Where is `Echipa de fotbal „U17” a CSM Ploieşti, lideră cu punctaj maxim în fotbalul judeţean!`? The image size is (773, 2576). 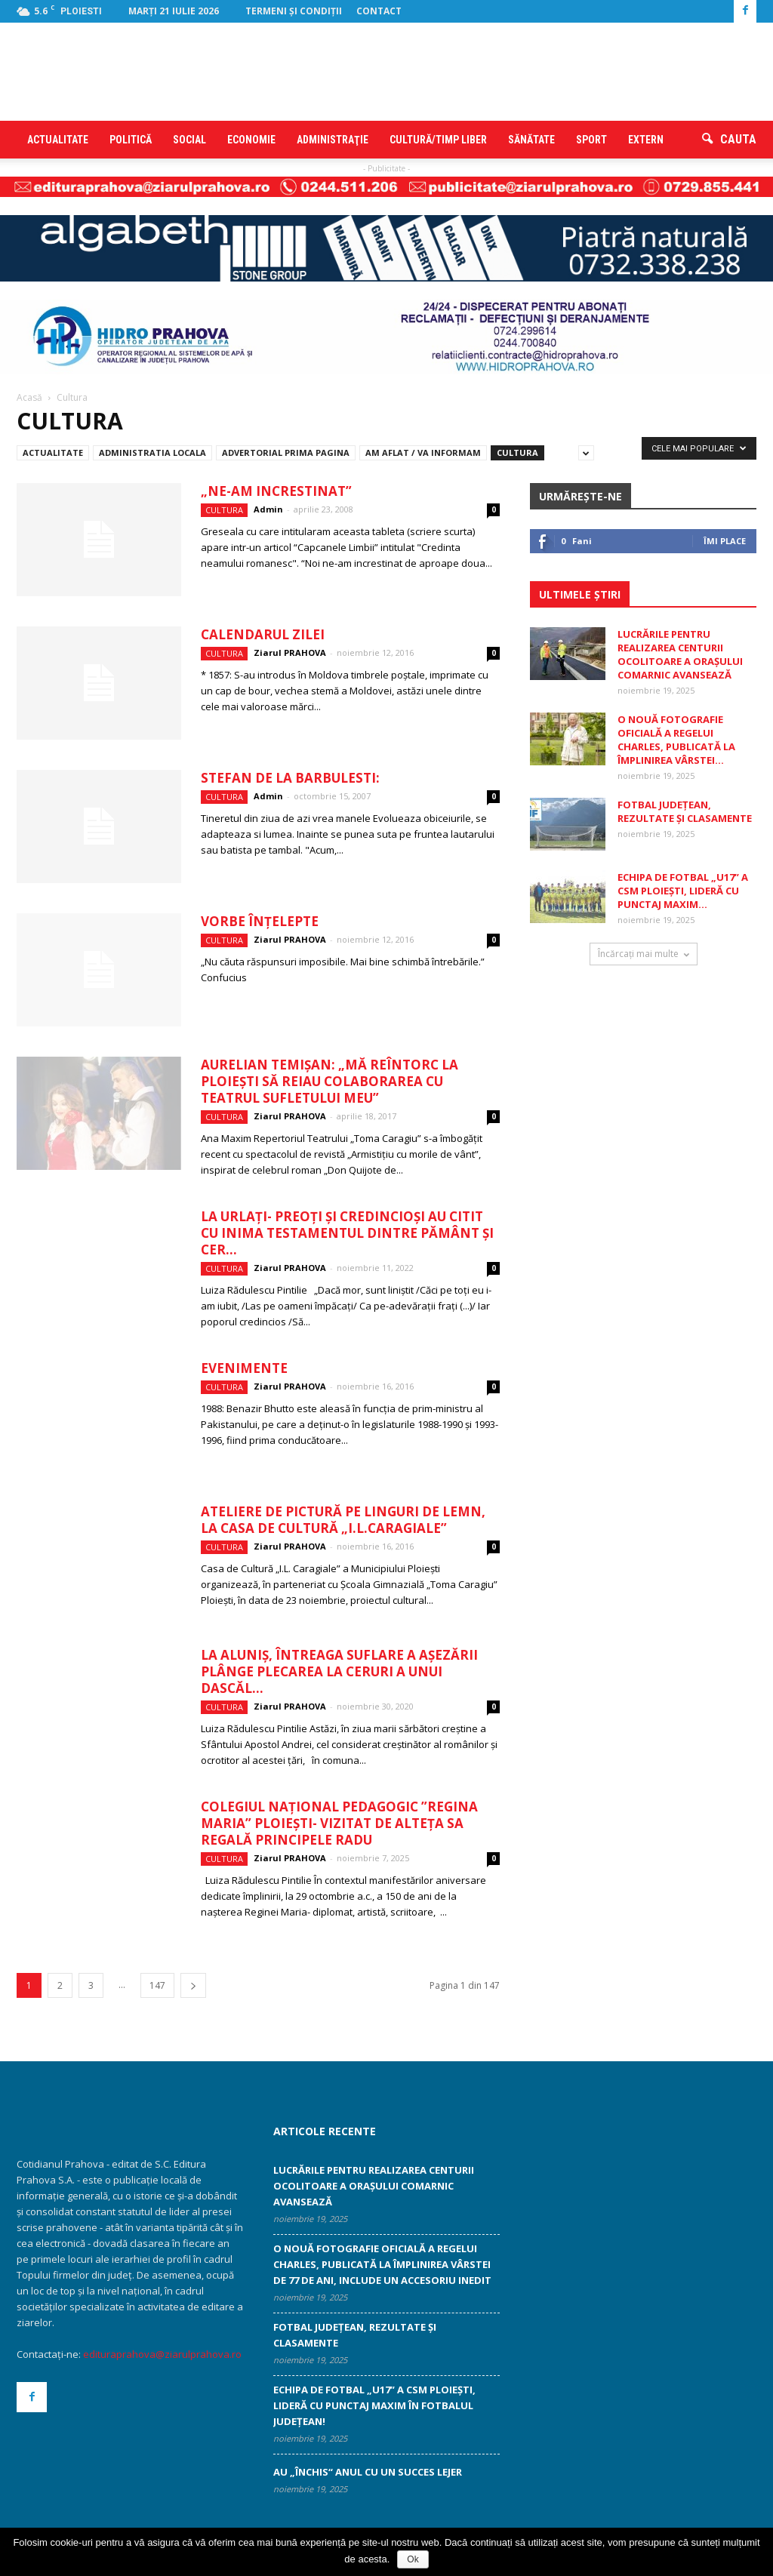
Echipa de fotbal „U17” a CSM Ploieşti, lideră cu punctaj maxim în fotbalul judeţean! is located at coordinates (374, 2405).